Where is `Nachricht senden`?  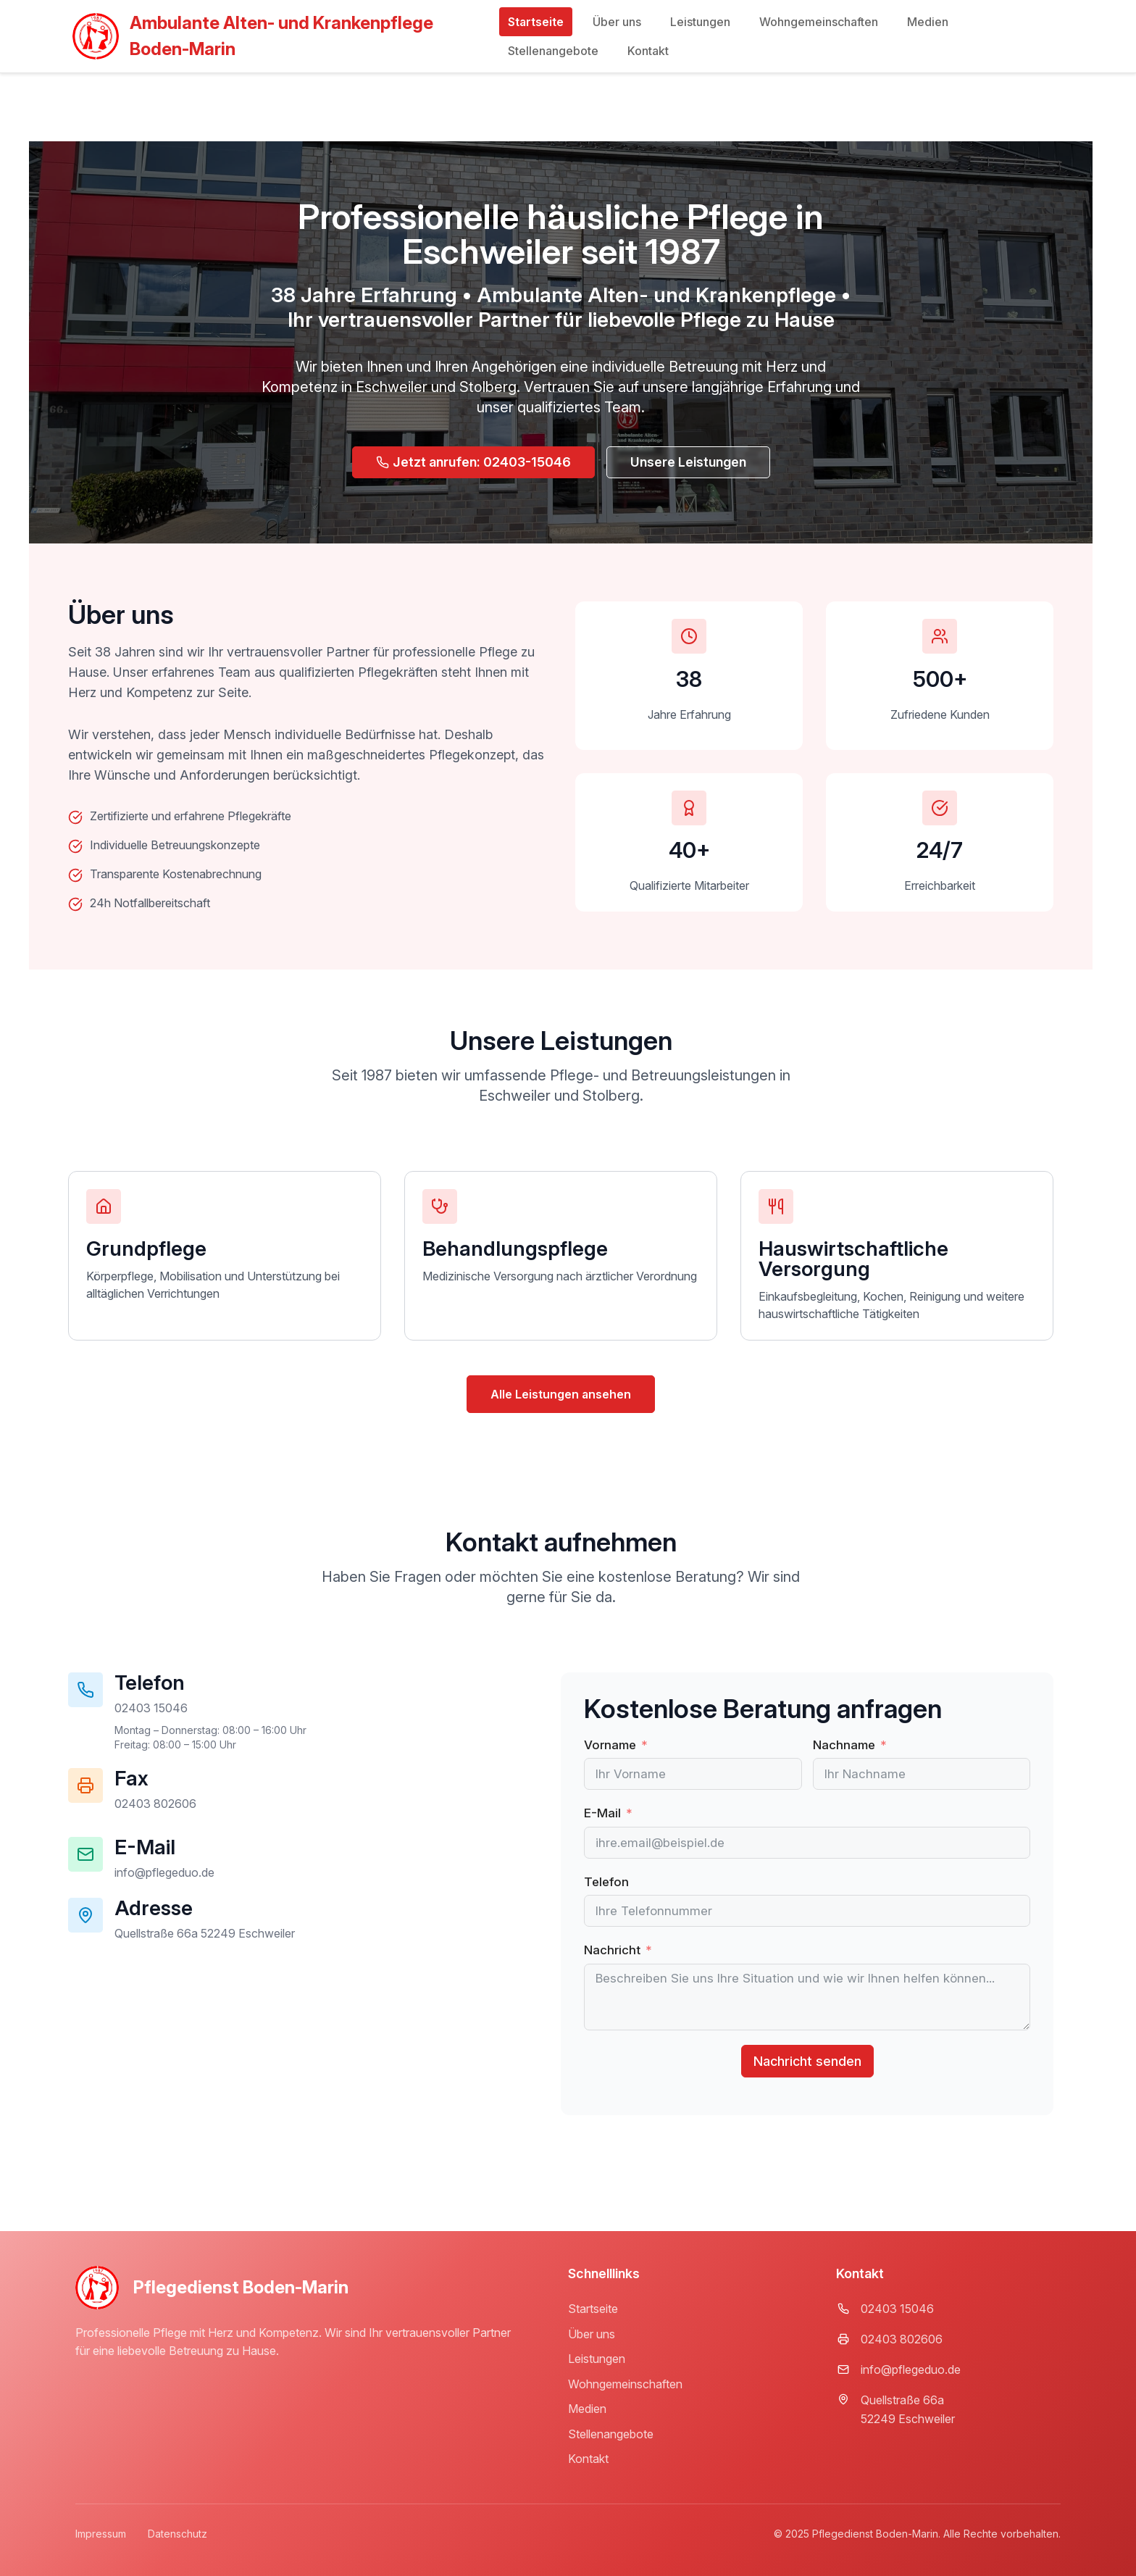 Nachricht senden is located at coordinates (807, 2061).